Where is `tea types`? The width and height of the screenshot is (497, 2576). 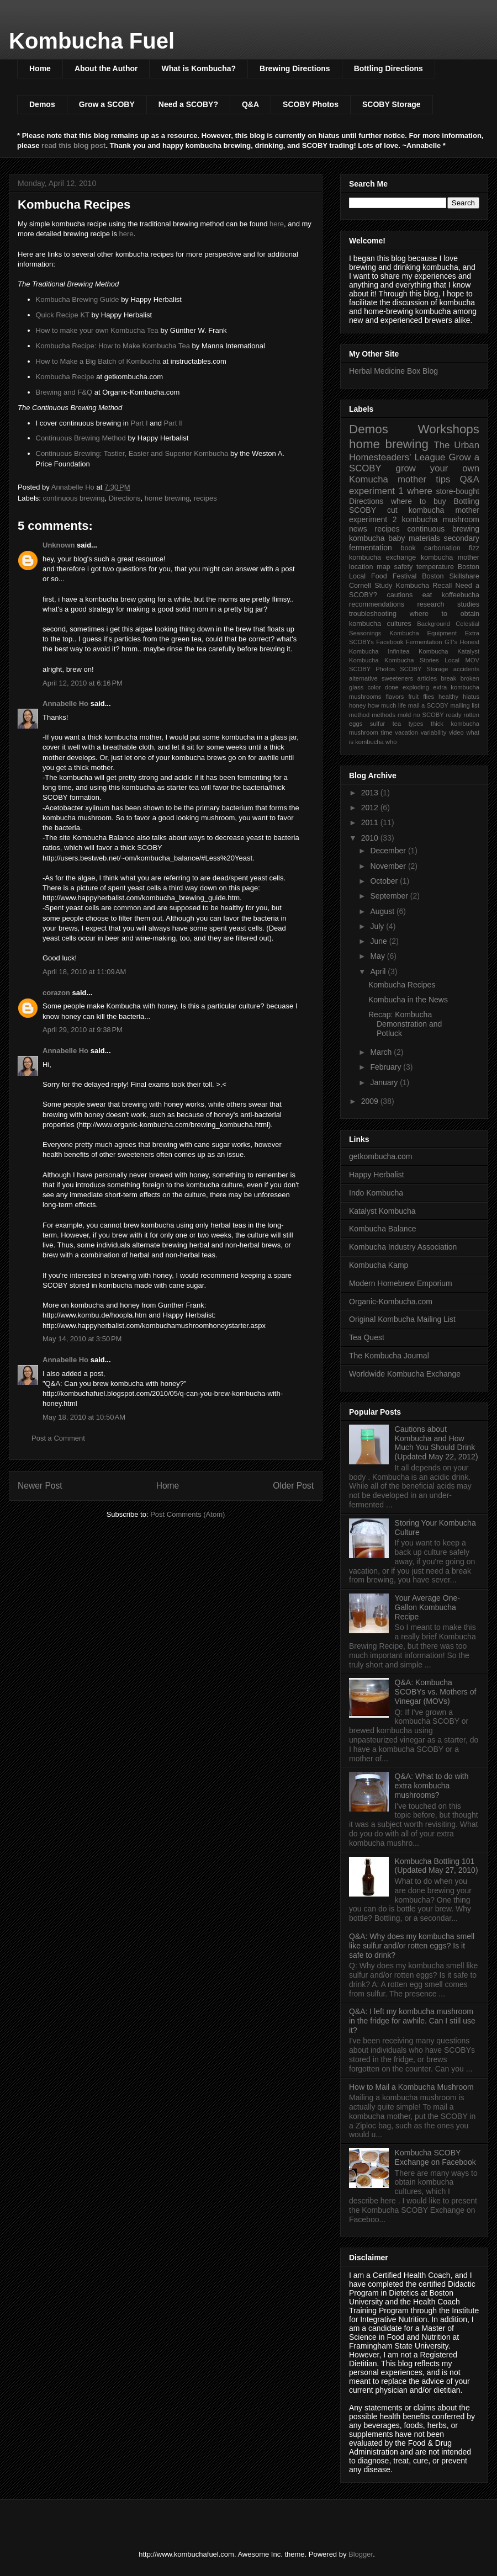 tea types is located at coordinates (408, 723).